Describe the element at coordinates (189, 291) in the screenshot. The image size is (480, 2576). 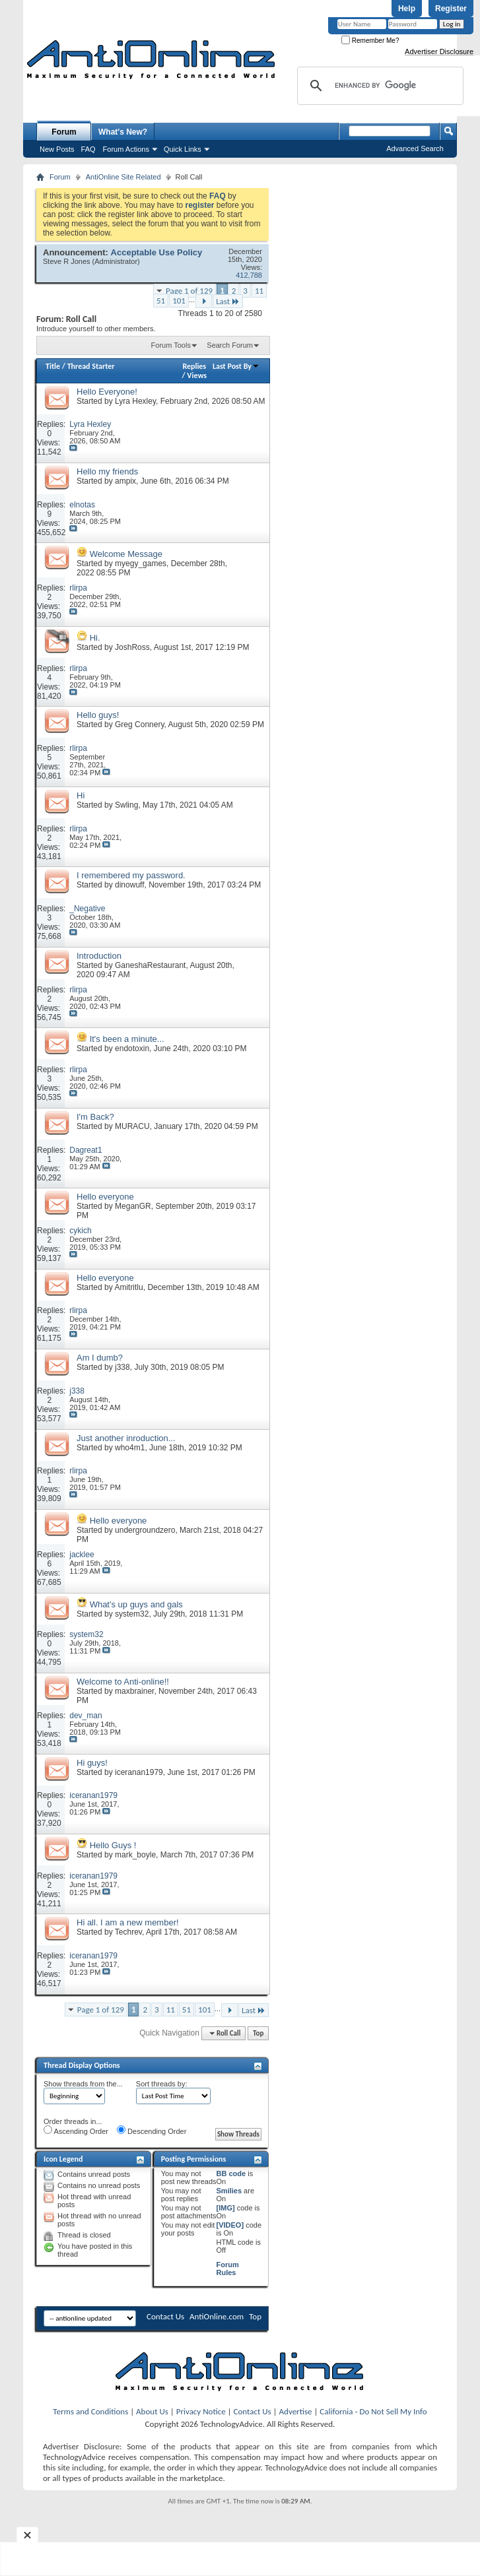
I see `Page 1 of 129` at that location.